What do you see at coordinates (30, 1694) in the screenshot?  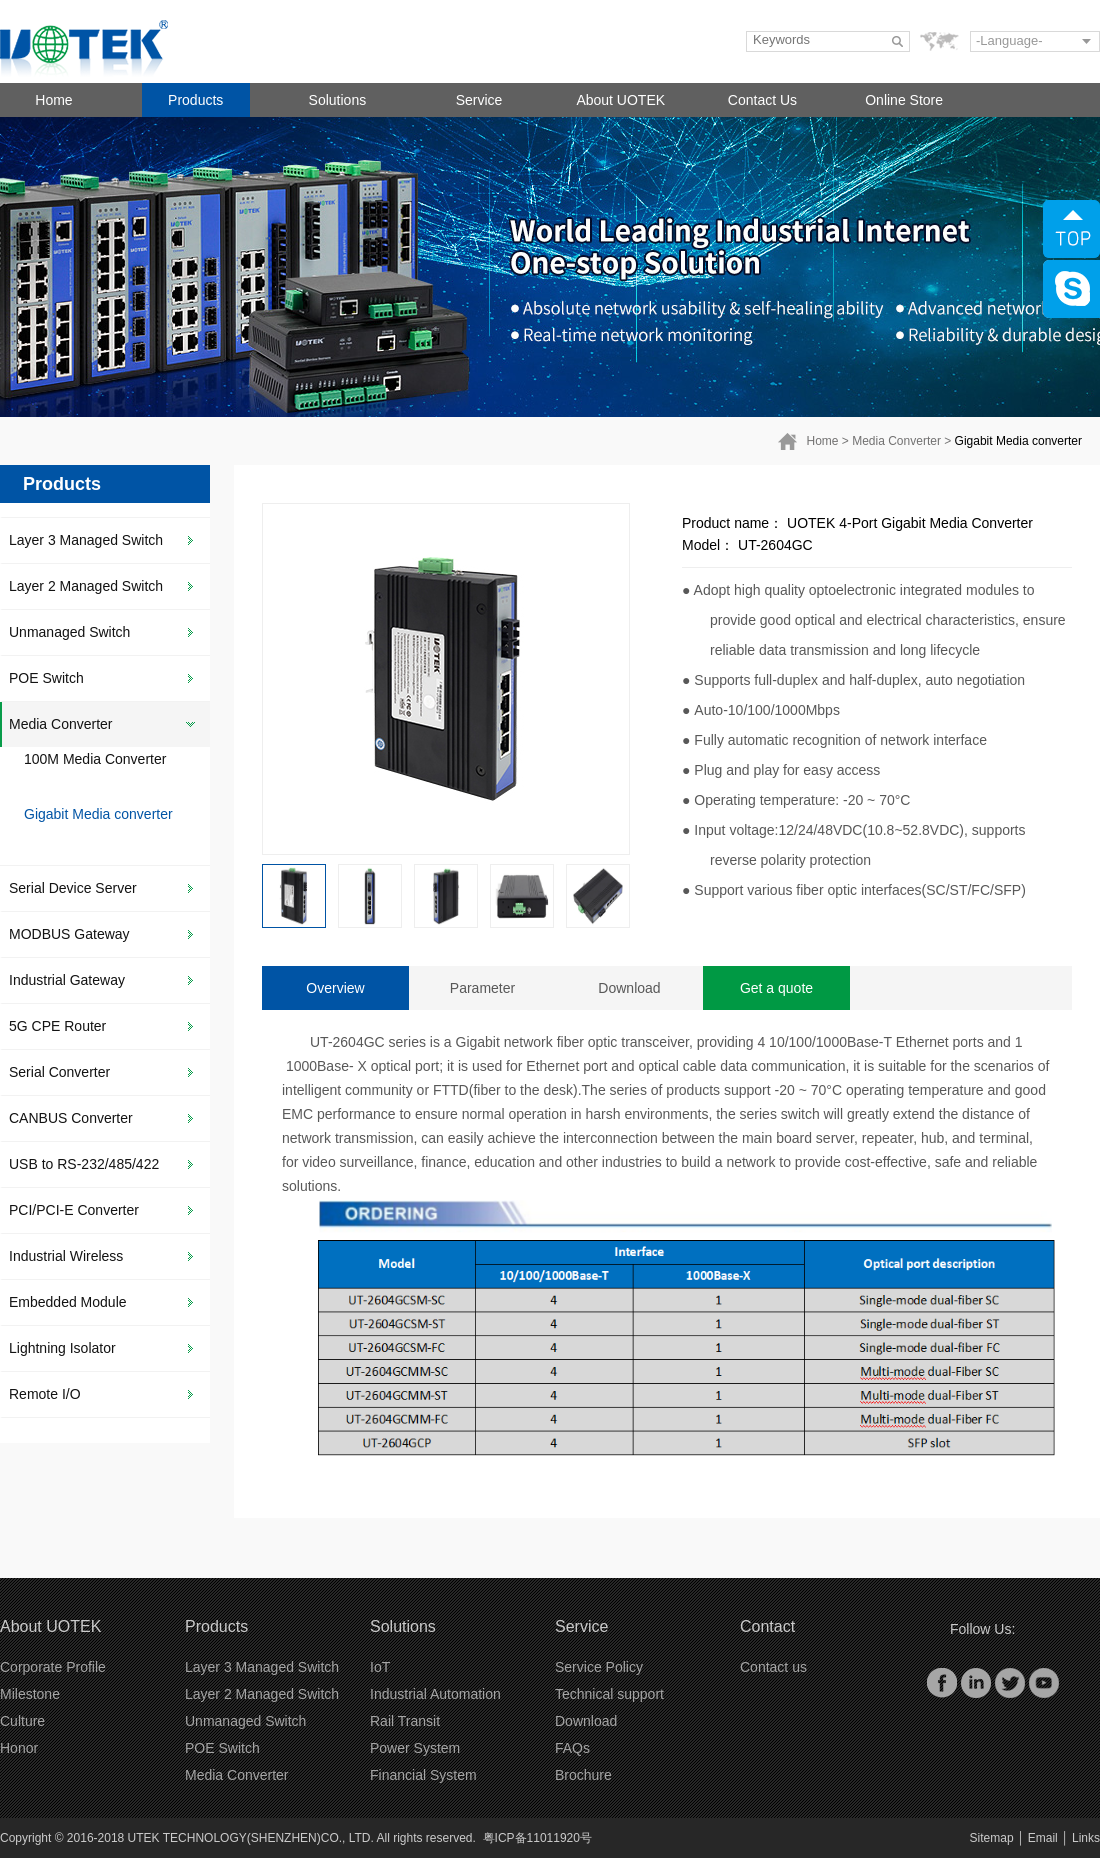 I see `Milestone` at bounding box center [30, 1694].